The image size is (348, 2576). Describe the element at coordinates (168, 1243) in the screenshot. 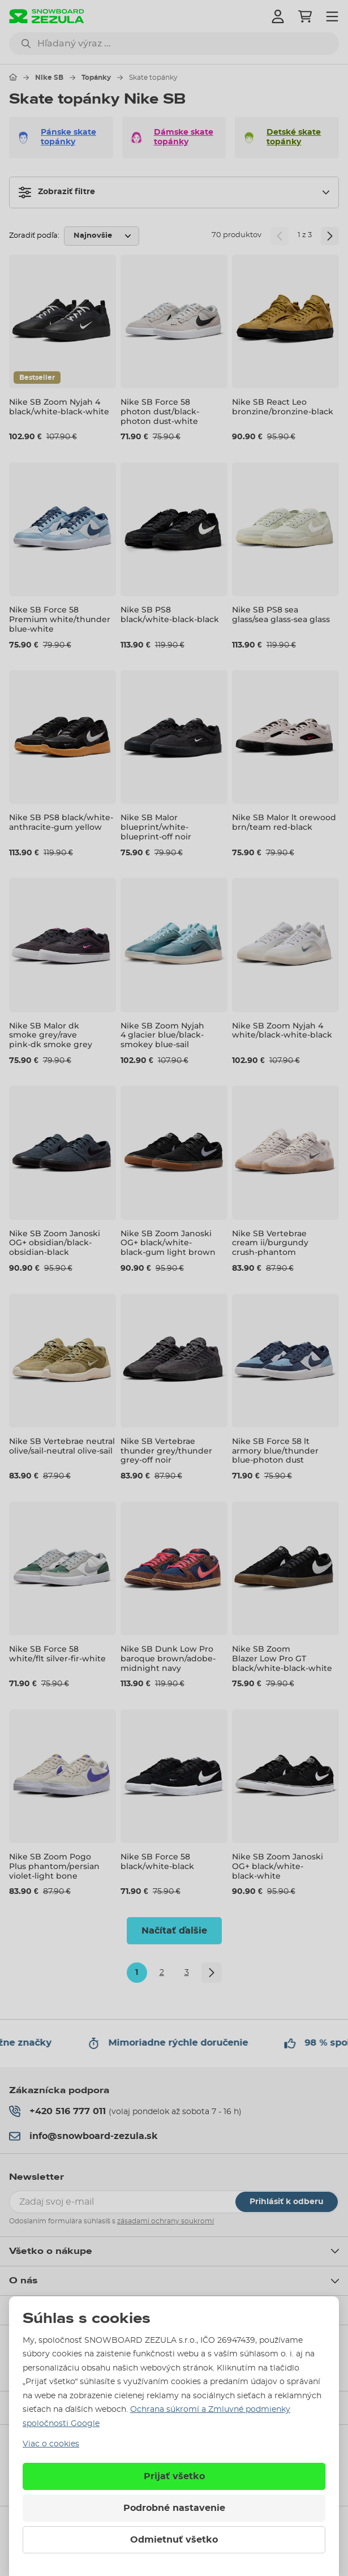

I see `Nike SB Zoom Janoski OG+ black/white-black-gum light brown` at that location.